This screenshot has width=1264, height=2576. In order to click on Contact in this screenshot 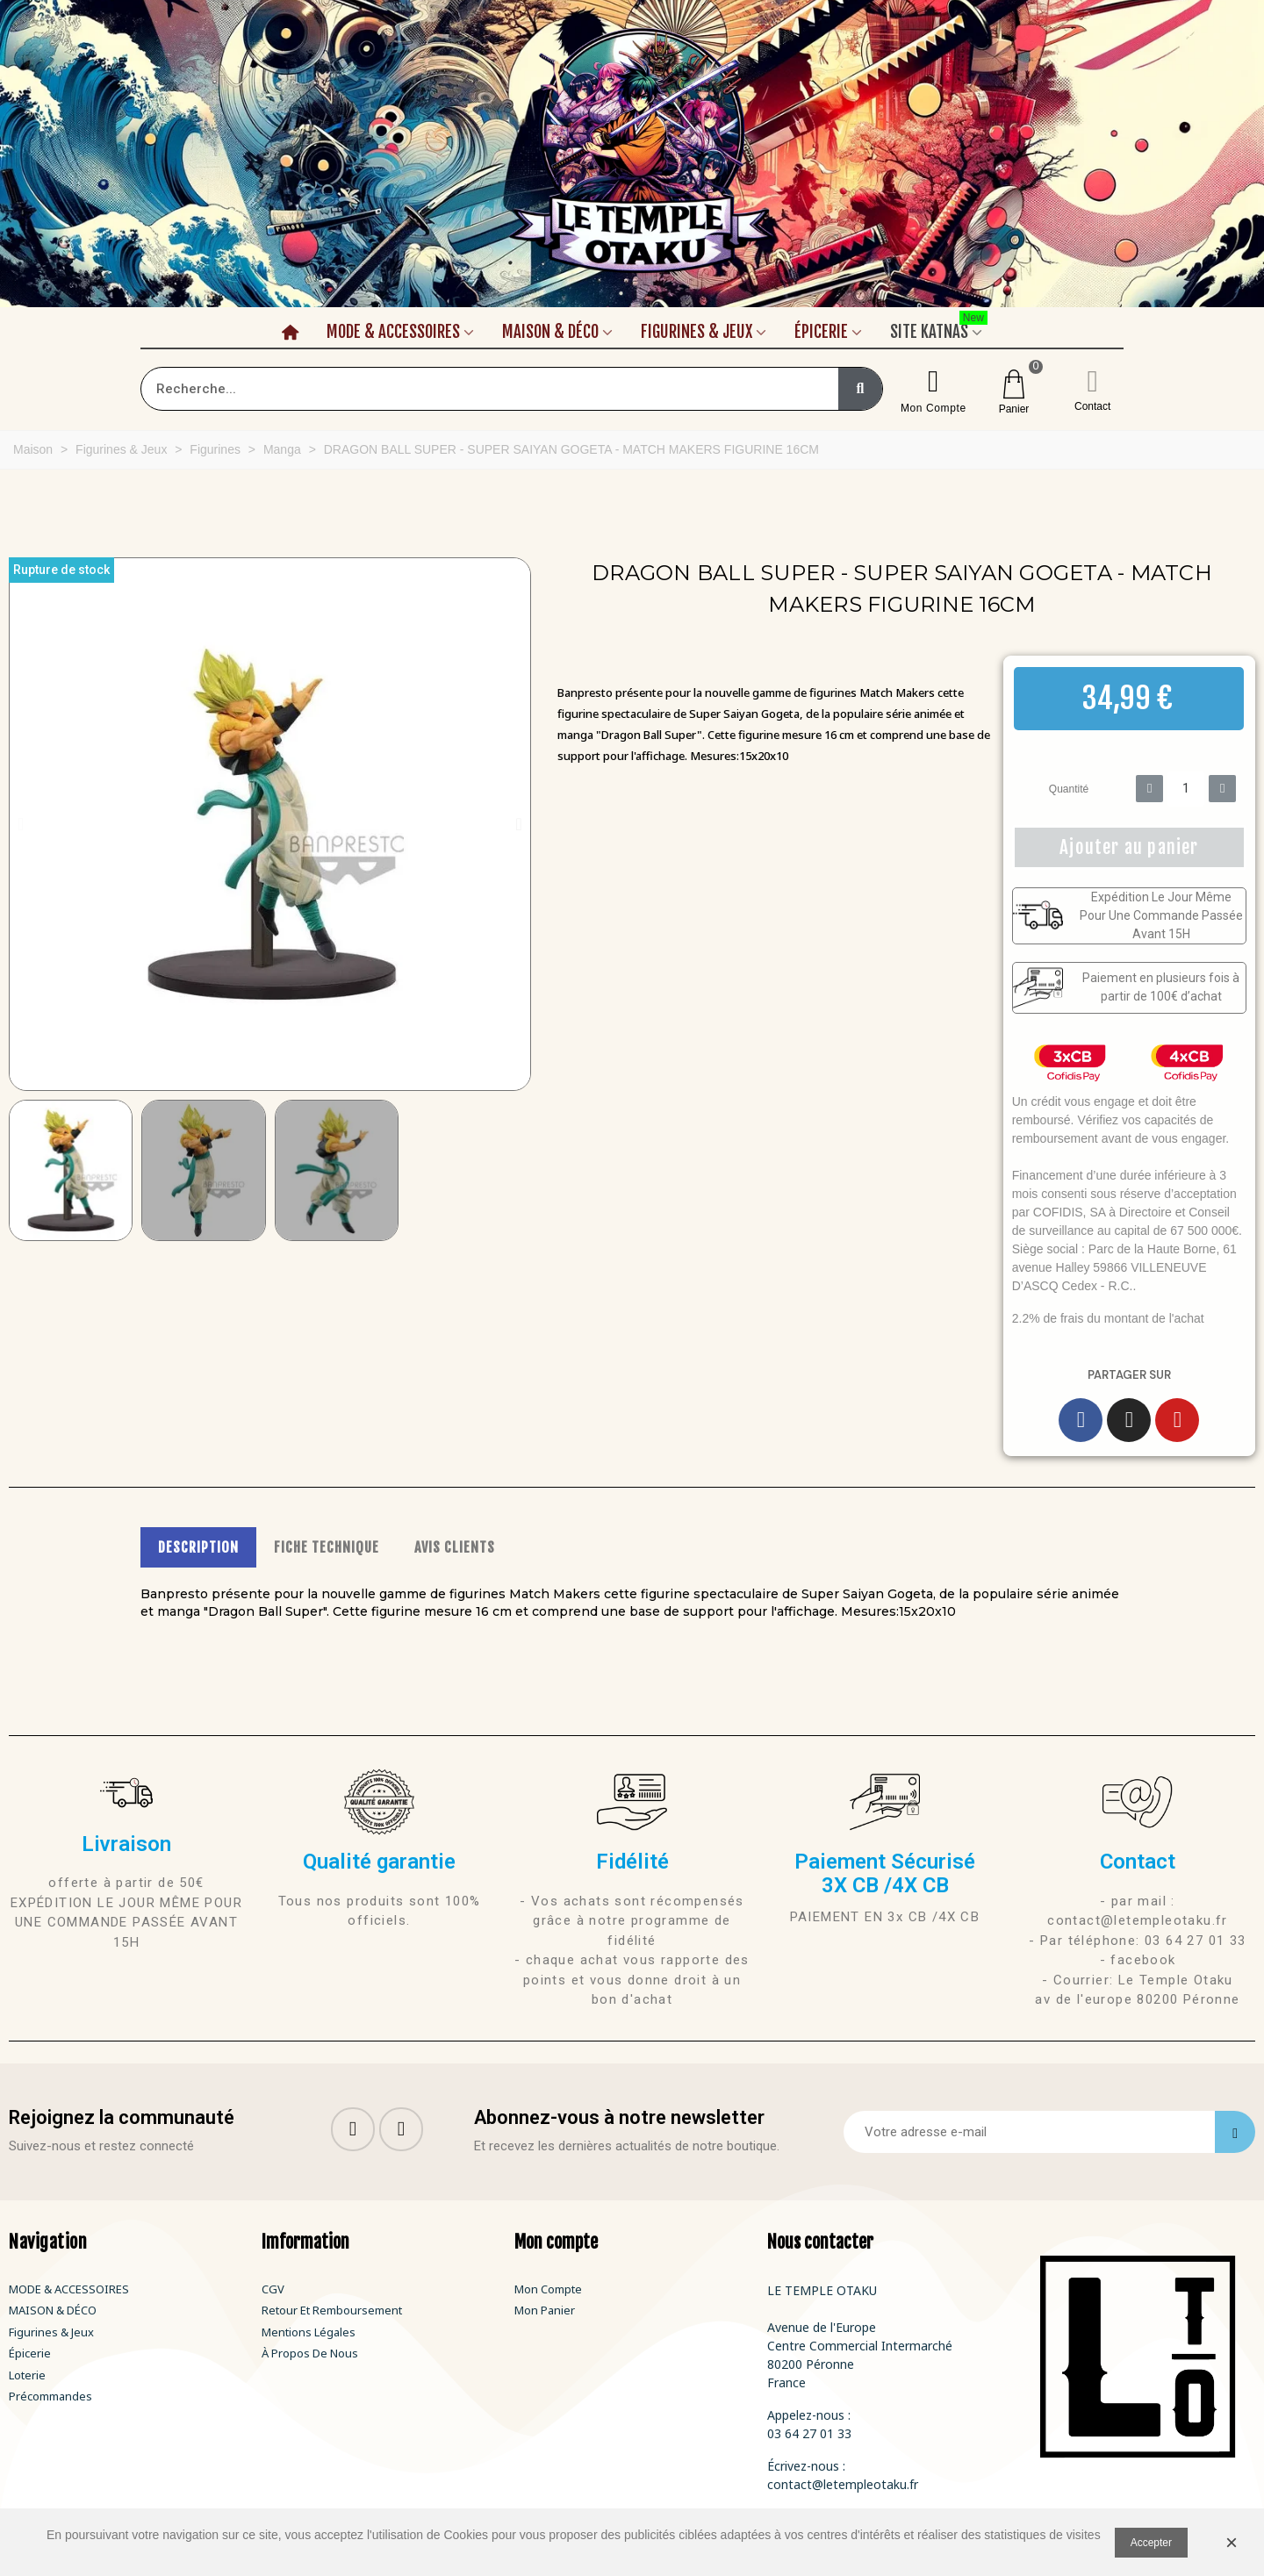, I will do `click(1092, 406)`.